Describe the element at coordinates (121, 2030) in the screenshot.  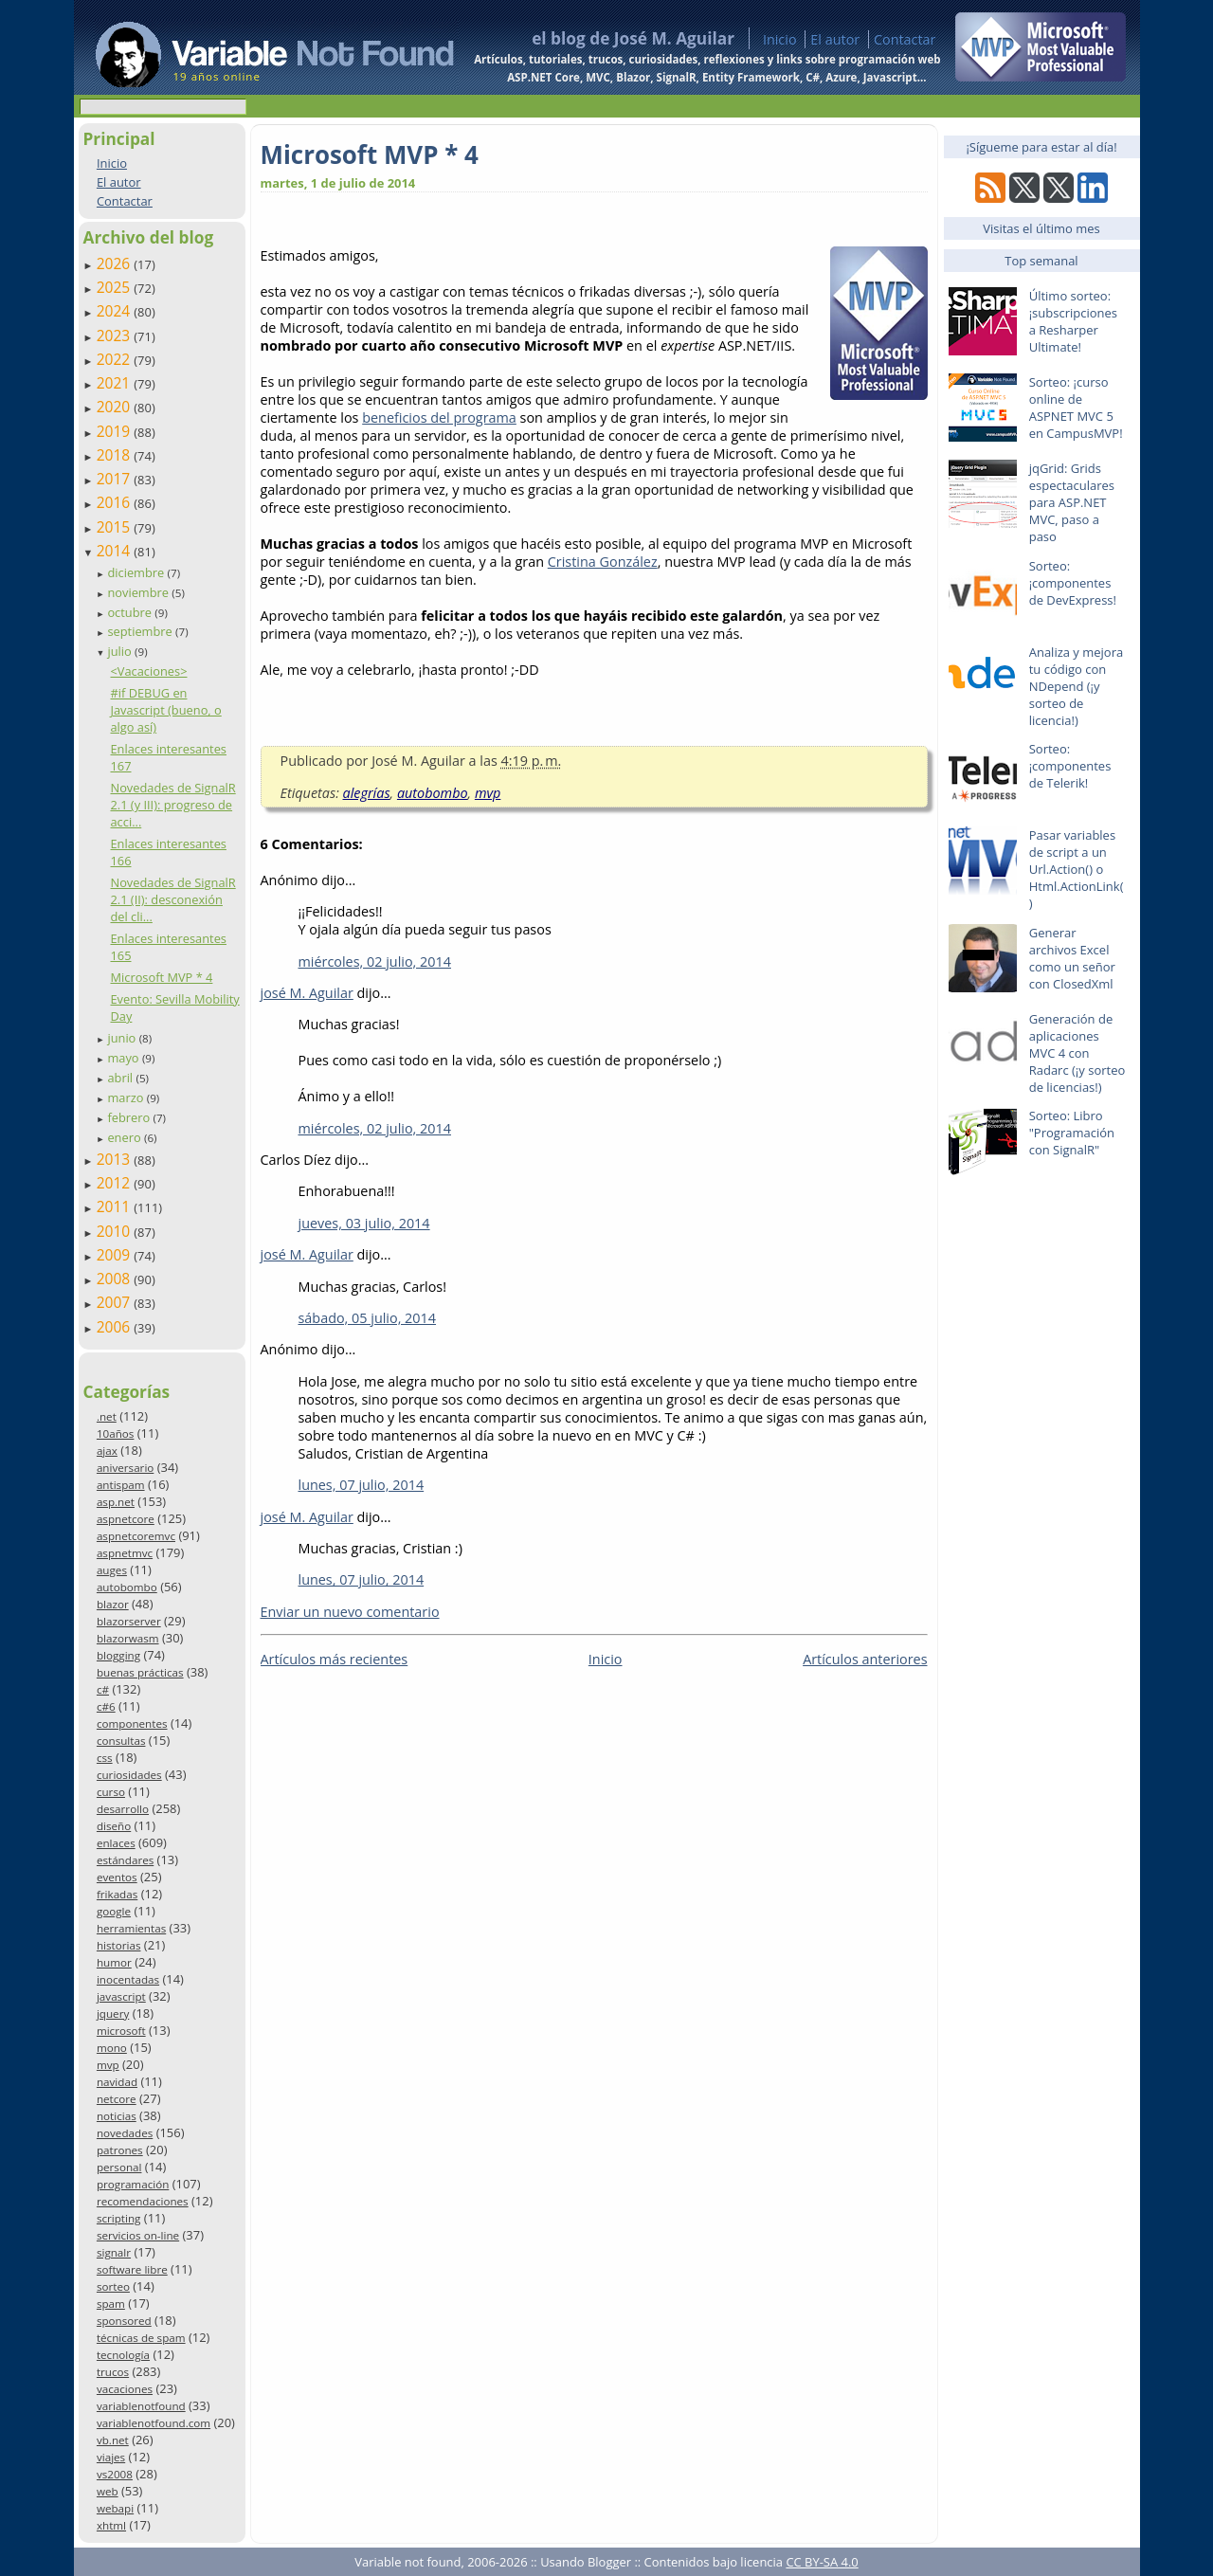
I see `microsoft` at that location.